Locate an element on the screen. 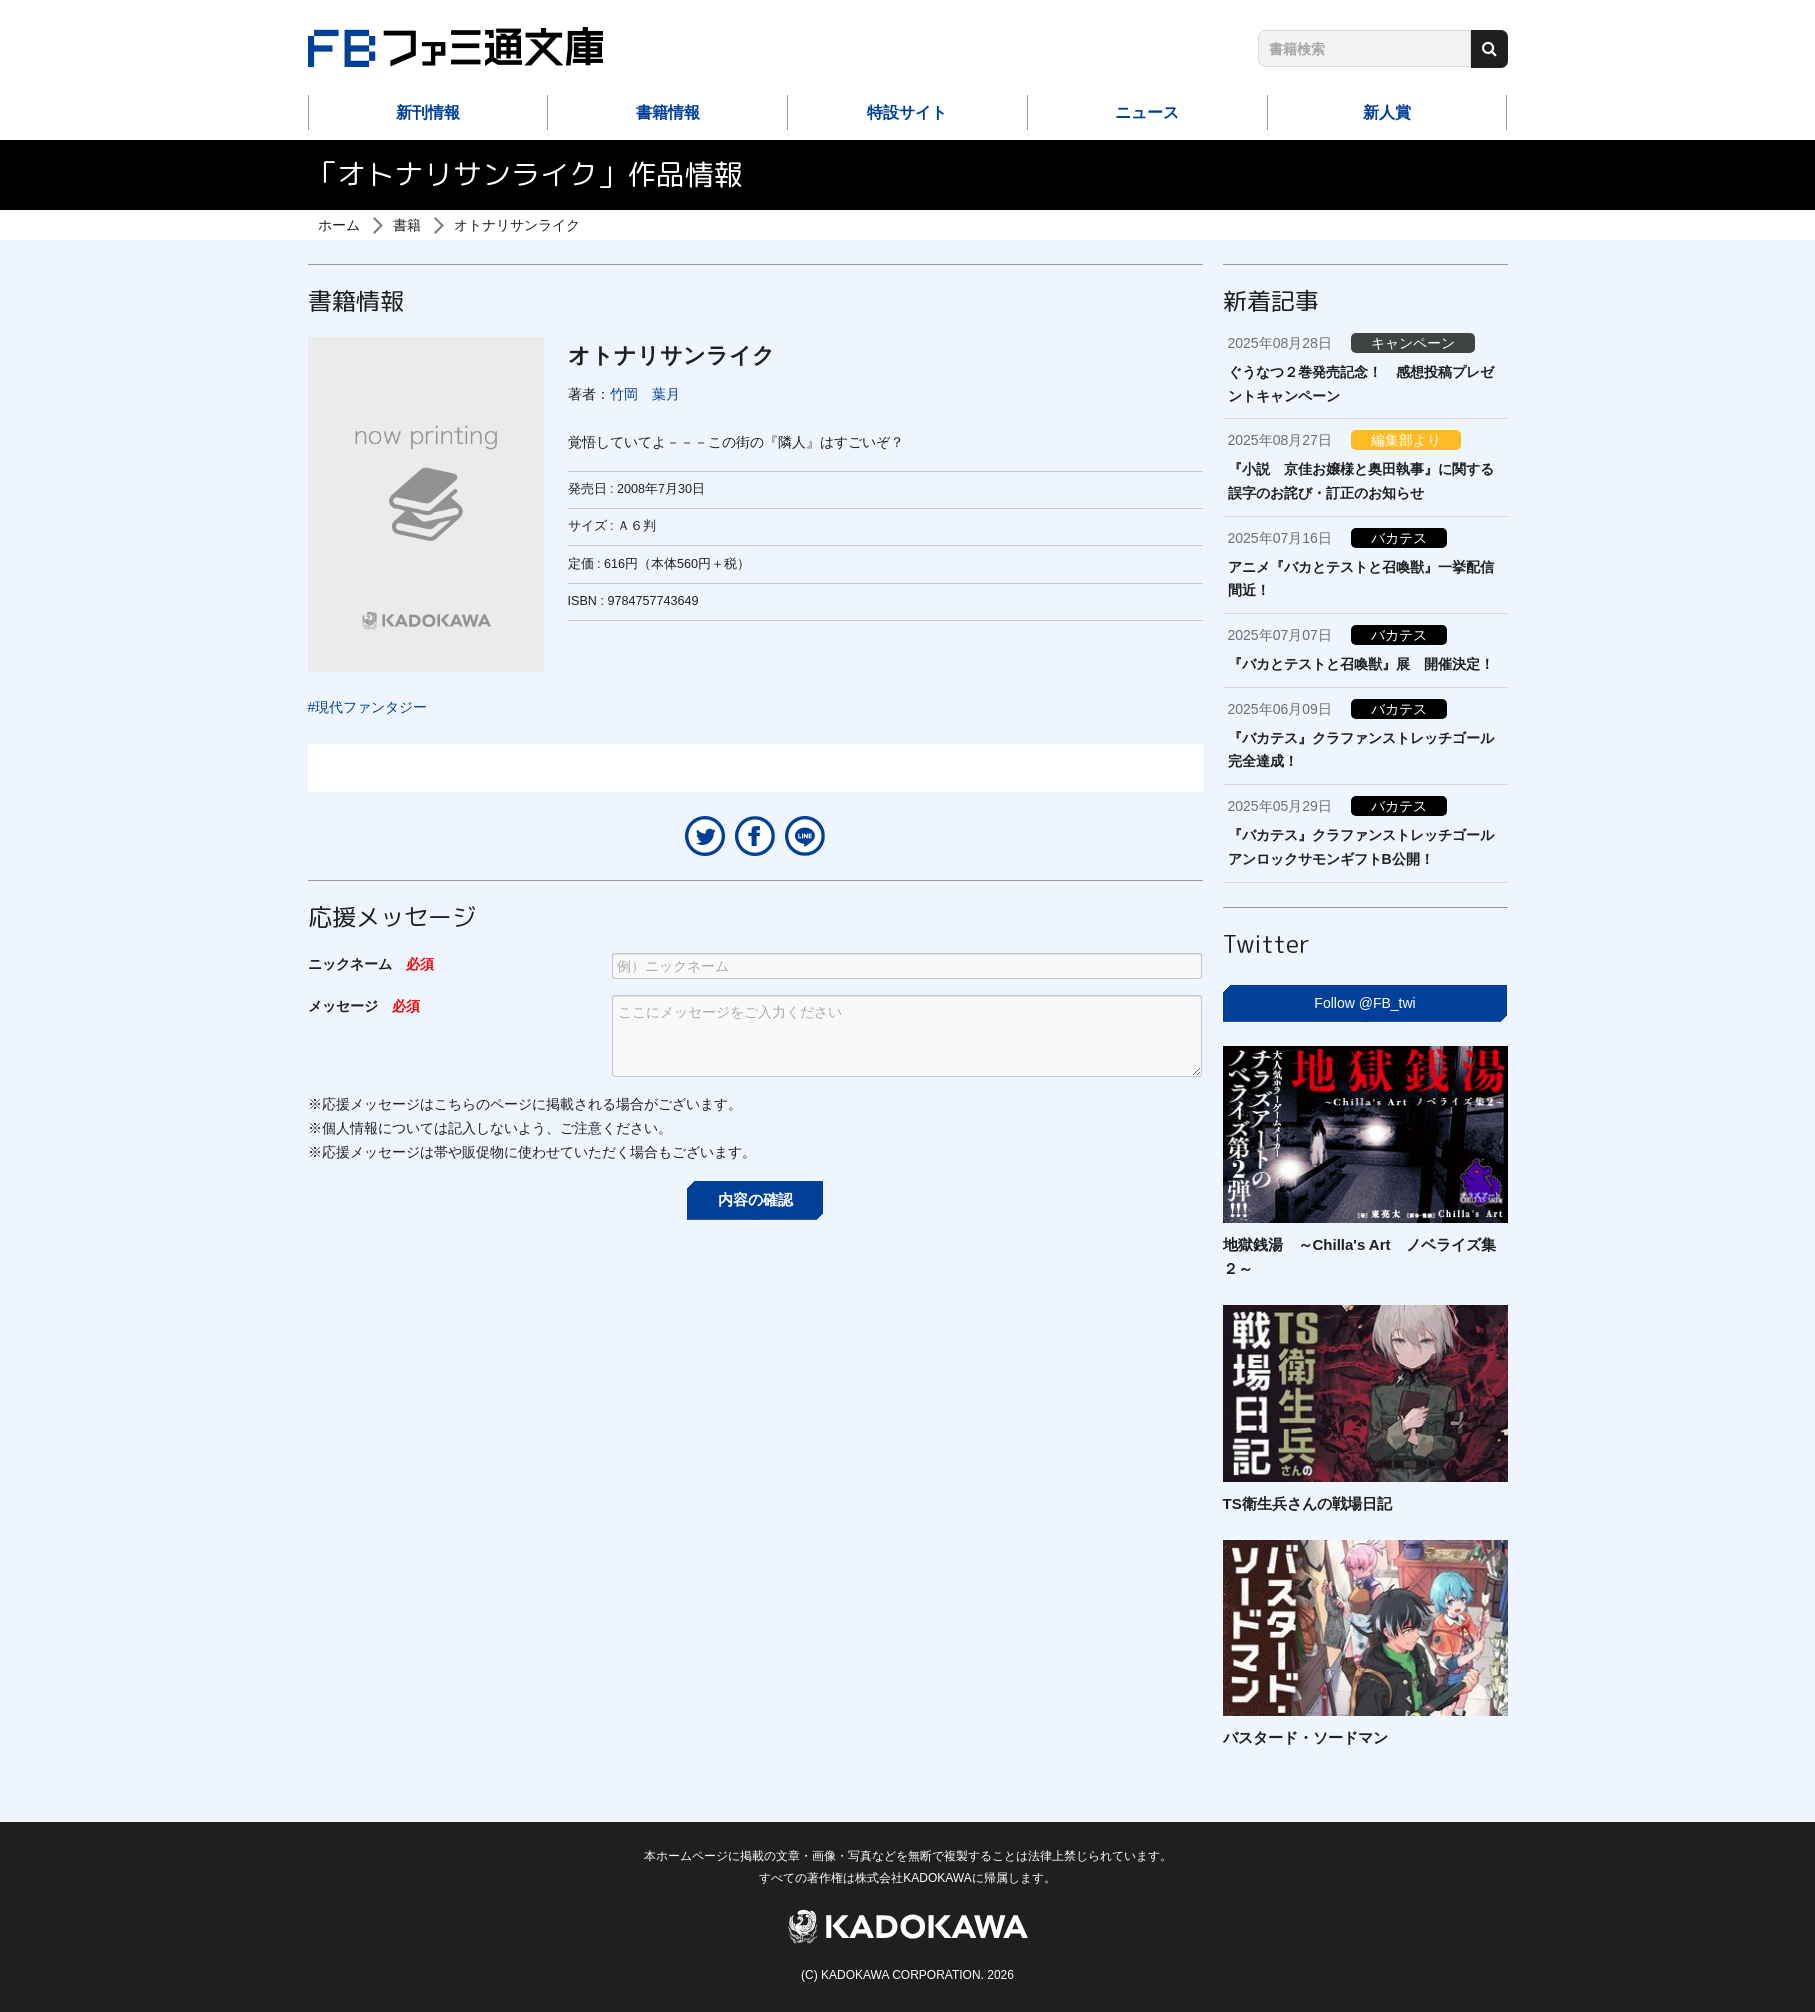 Image resolution: width=1815 pixels, height=2012 pixels. ニュース is located at coordinates (1147, 112).